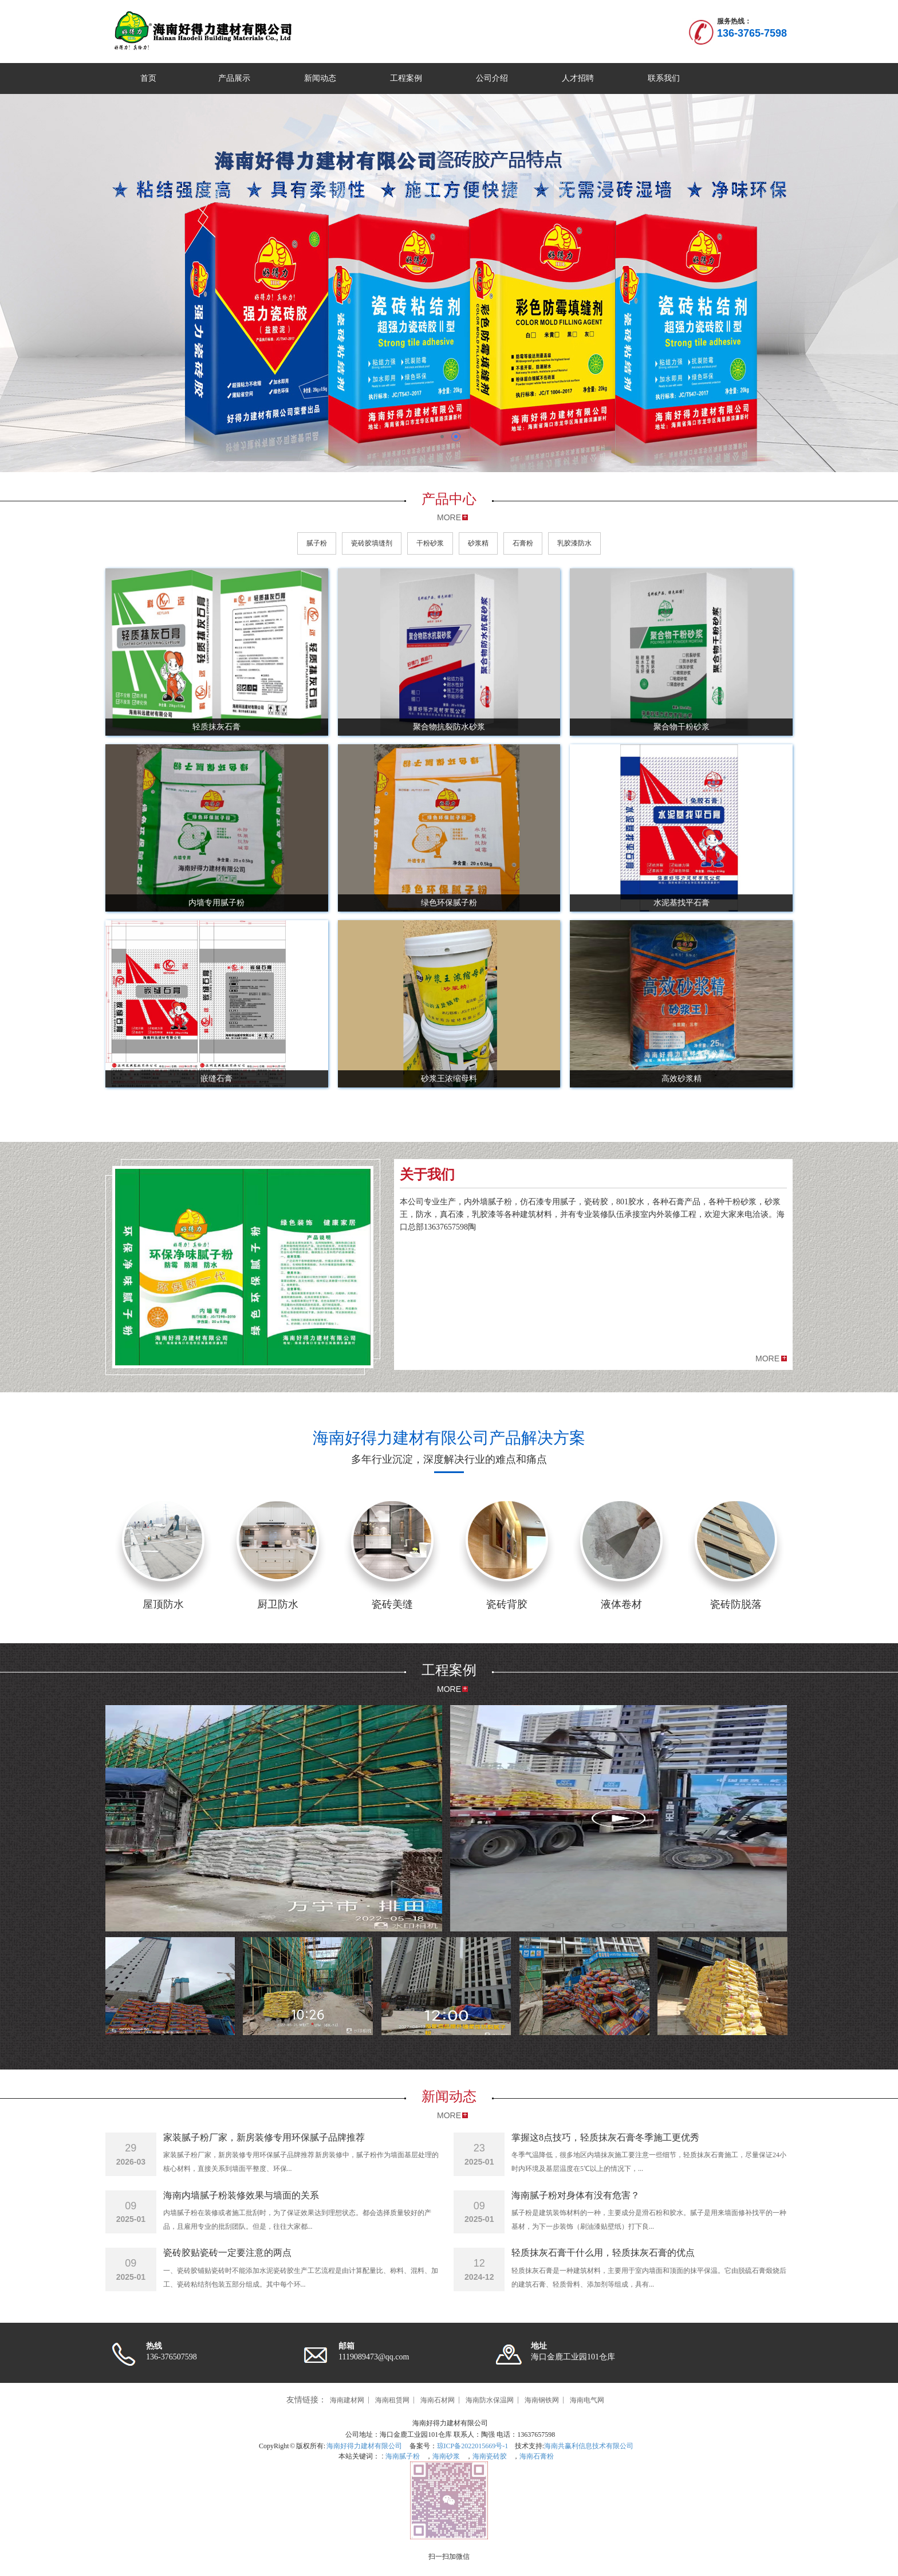  What do you see at coordinates (234, 78) in the screenshot?
I see `产品展示` at bounding box center [234, 78].